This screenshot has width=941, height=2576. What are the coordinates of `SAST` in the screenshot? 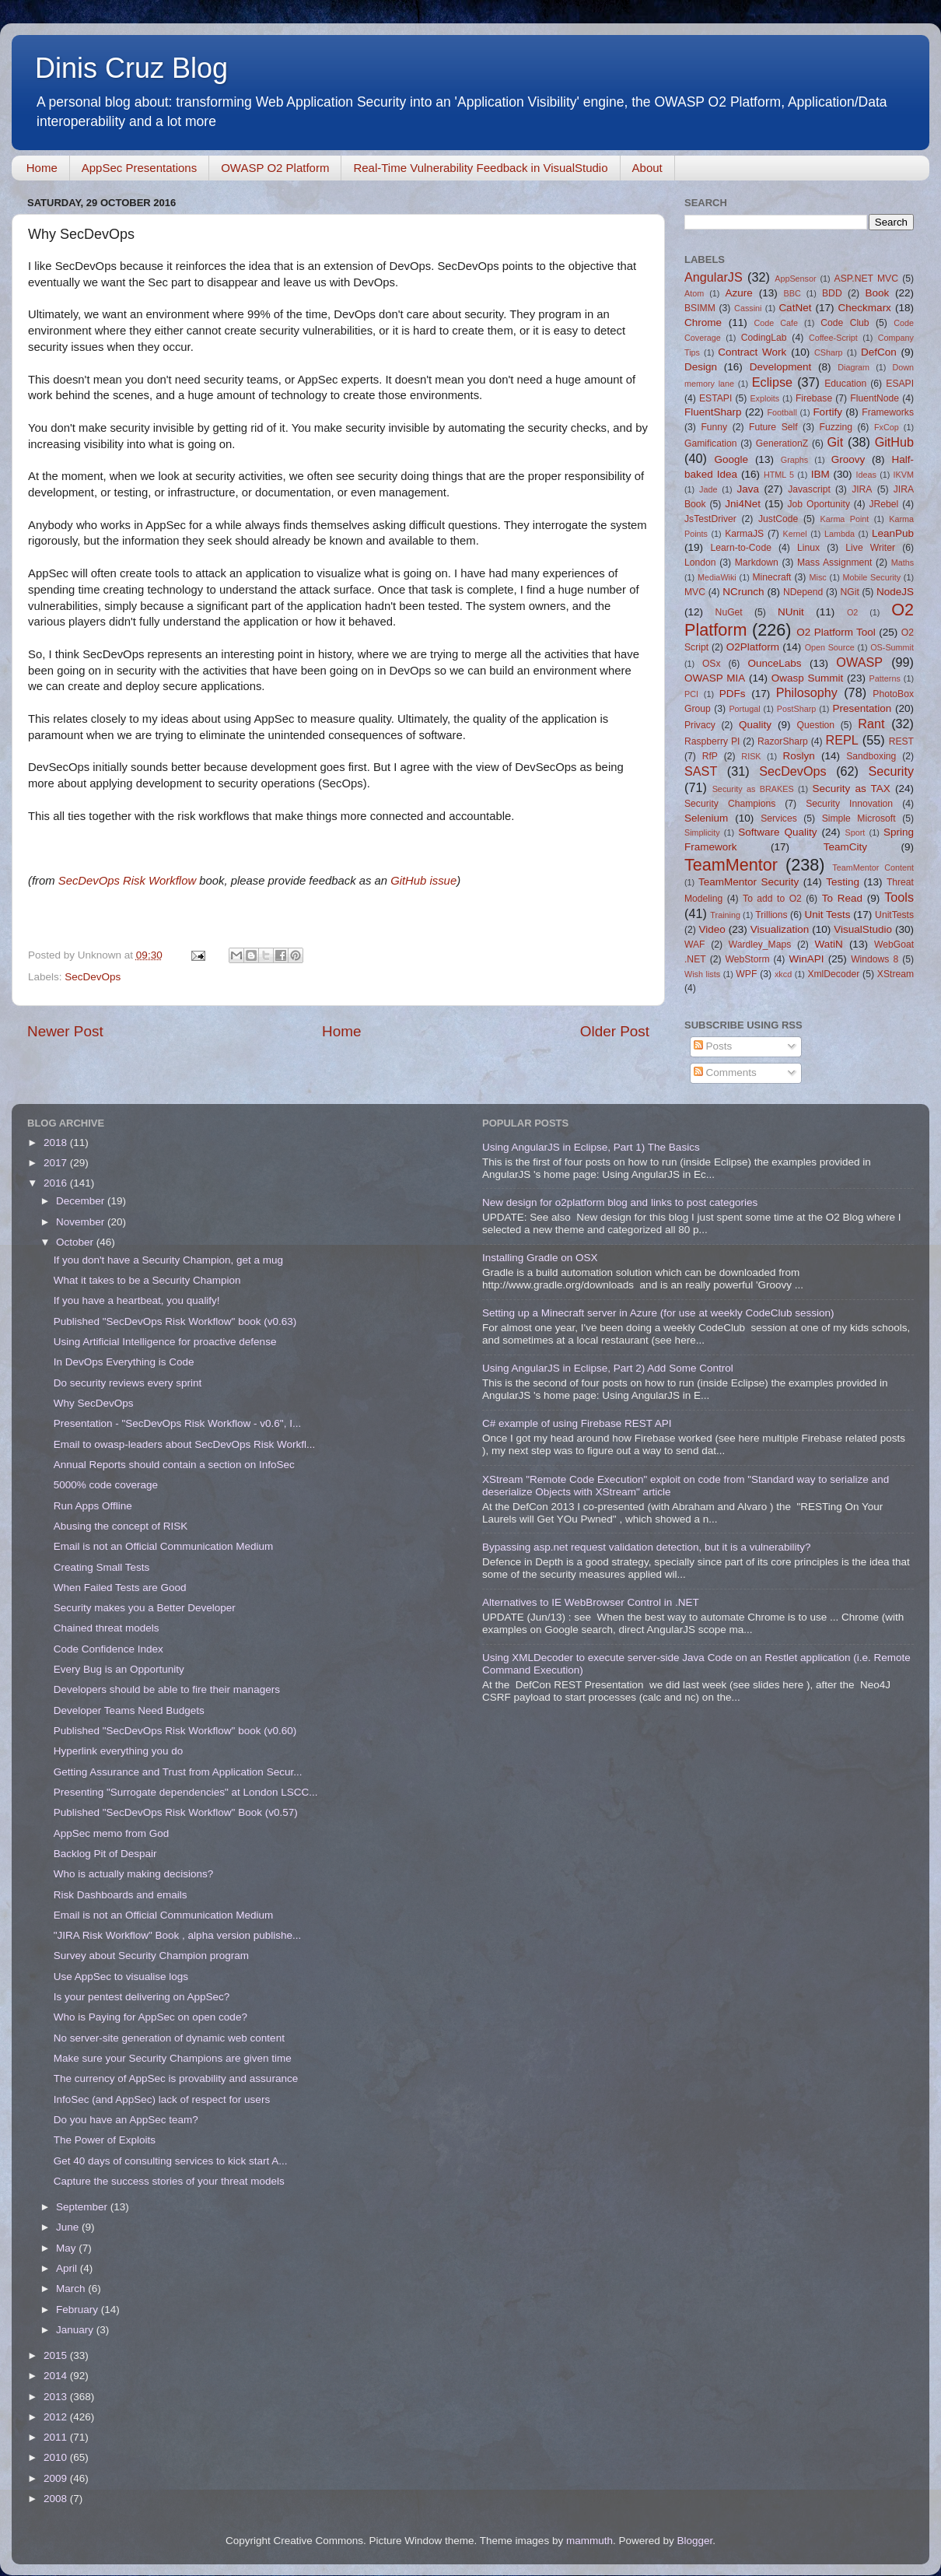 It's located at (700, 771).